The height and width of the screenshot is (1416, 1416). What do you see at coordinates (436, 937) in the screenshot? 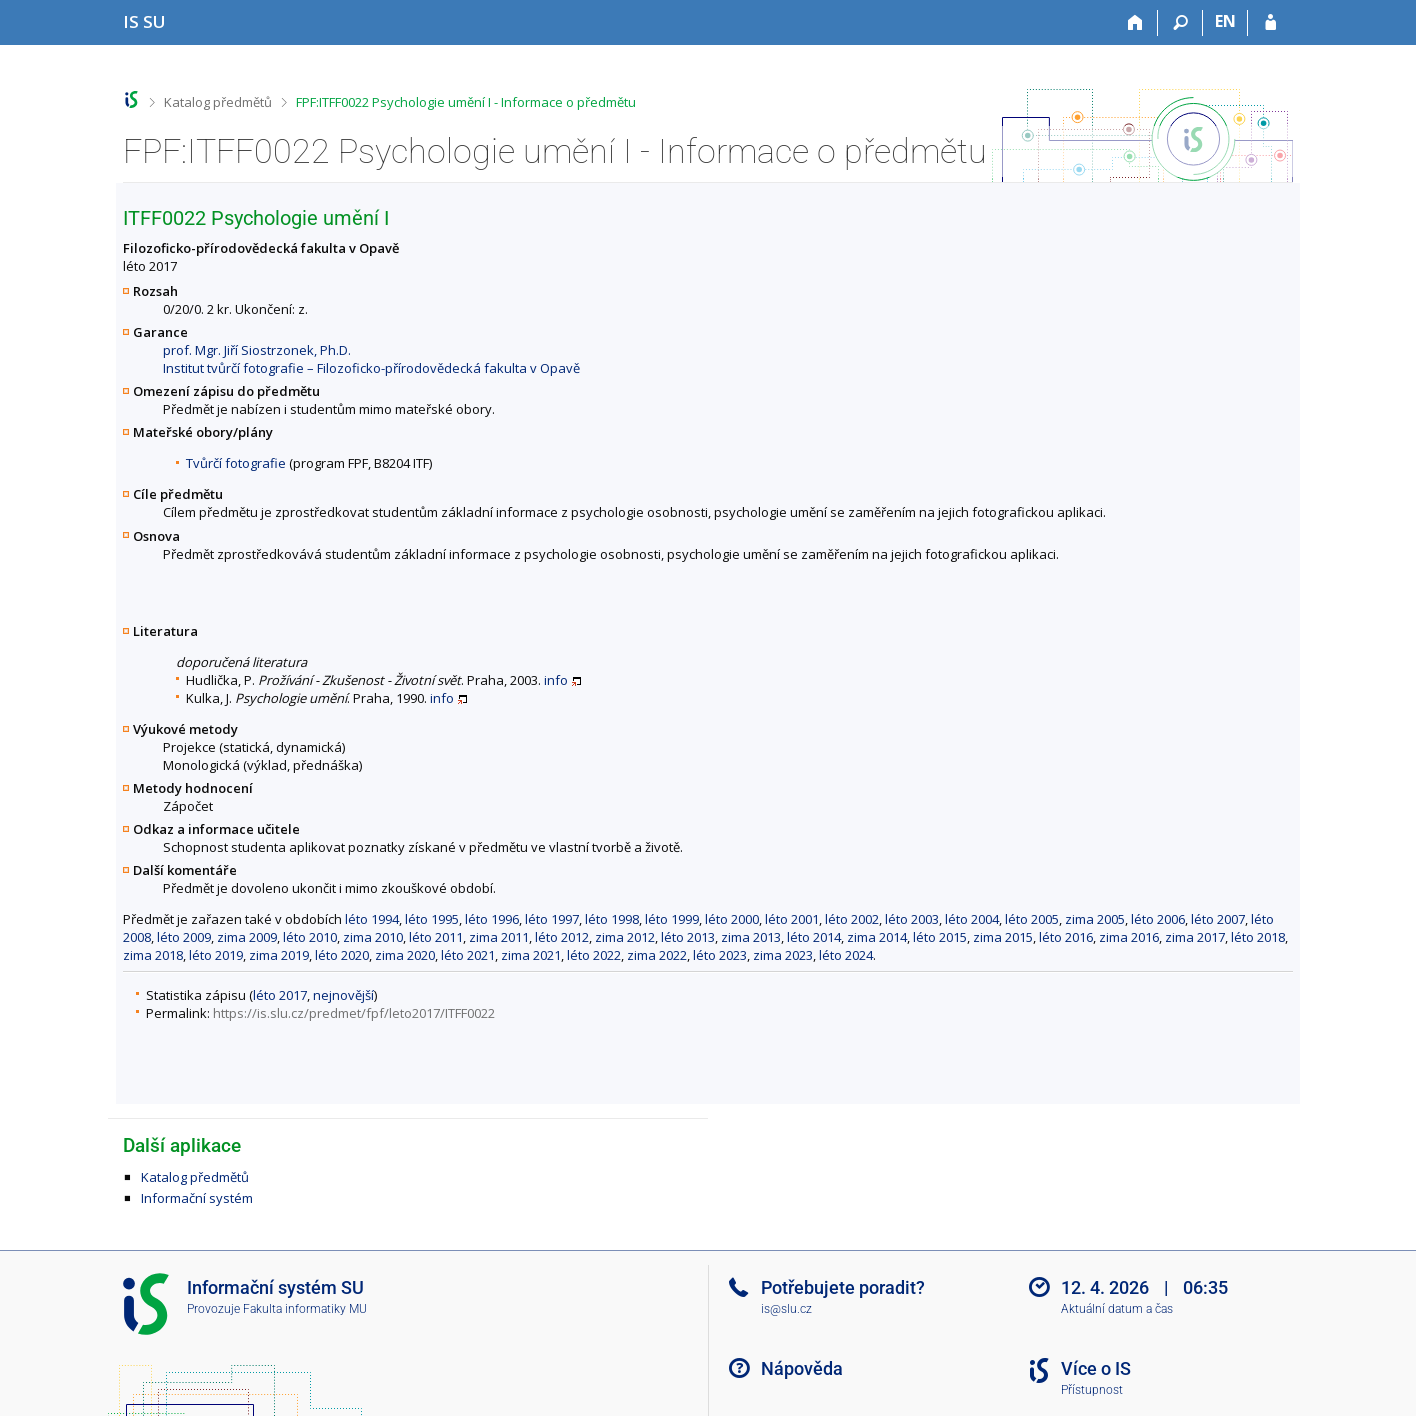
I see `léto 2011` at bounding box center [436, 937].